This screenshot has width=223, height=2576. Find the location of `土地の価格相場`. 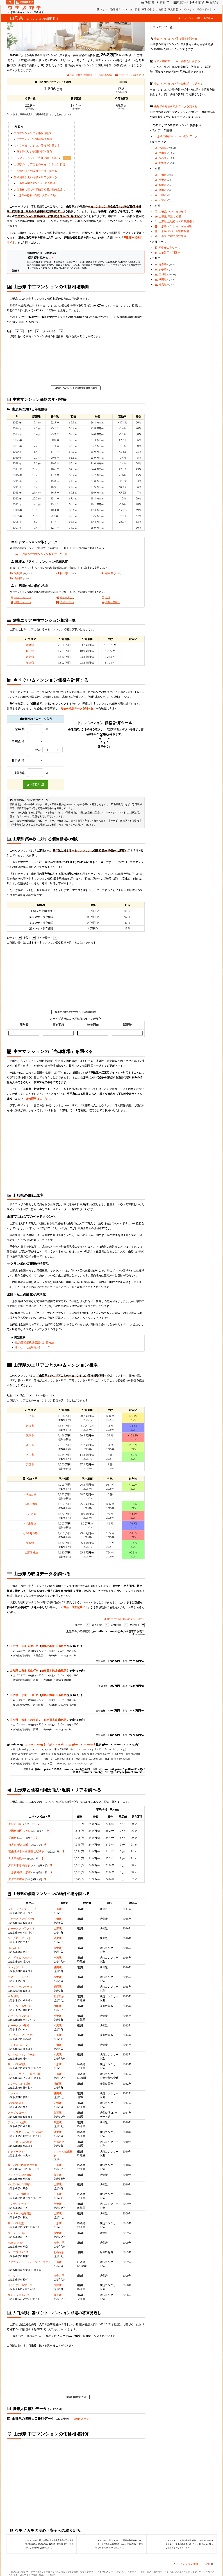

土地の価格相場 is located at coordinates (104, 75).